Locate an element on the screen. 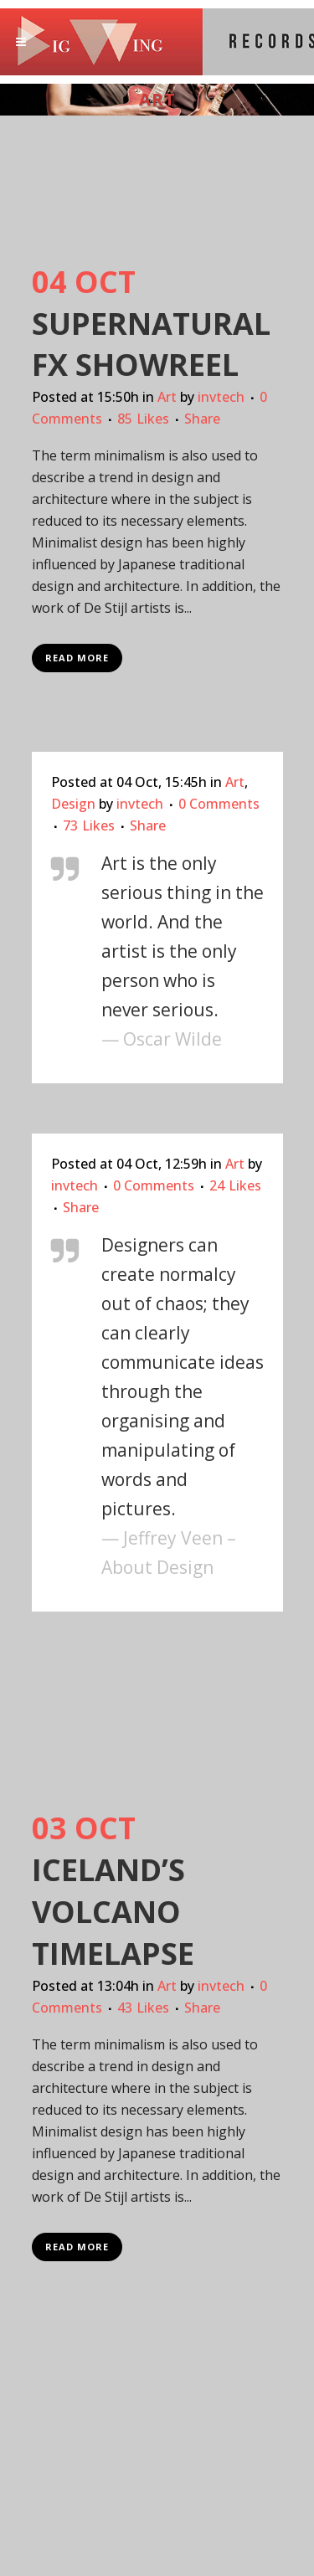 The image size is (314, 2576). invtech is located at coordinates (221, 397).